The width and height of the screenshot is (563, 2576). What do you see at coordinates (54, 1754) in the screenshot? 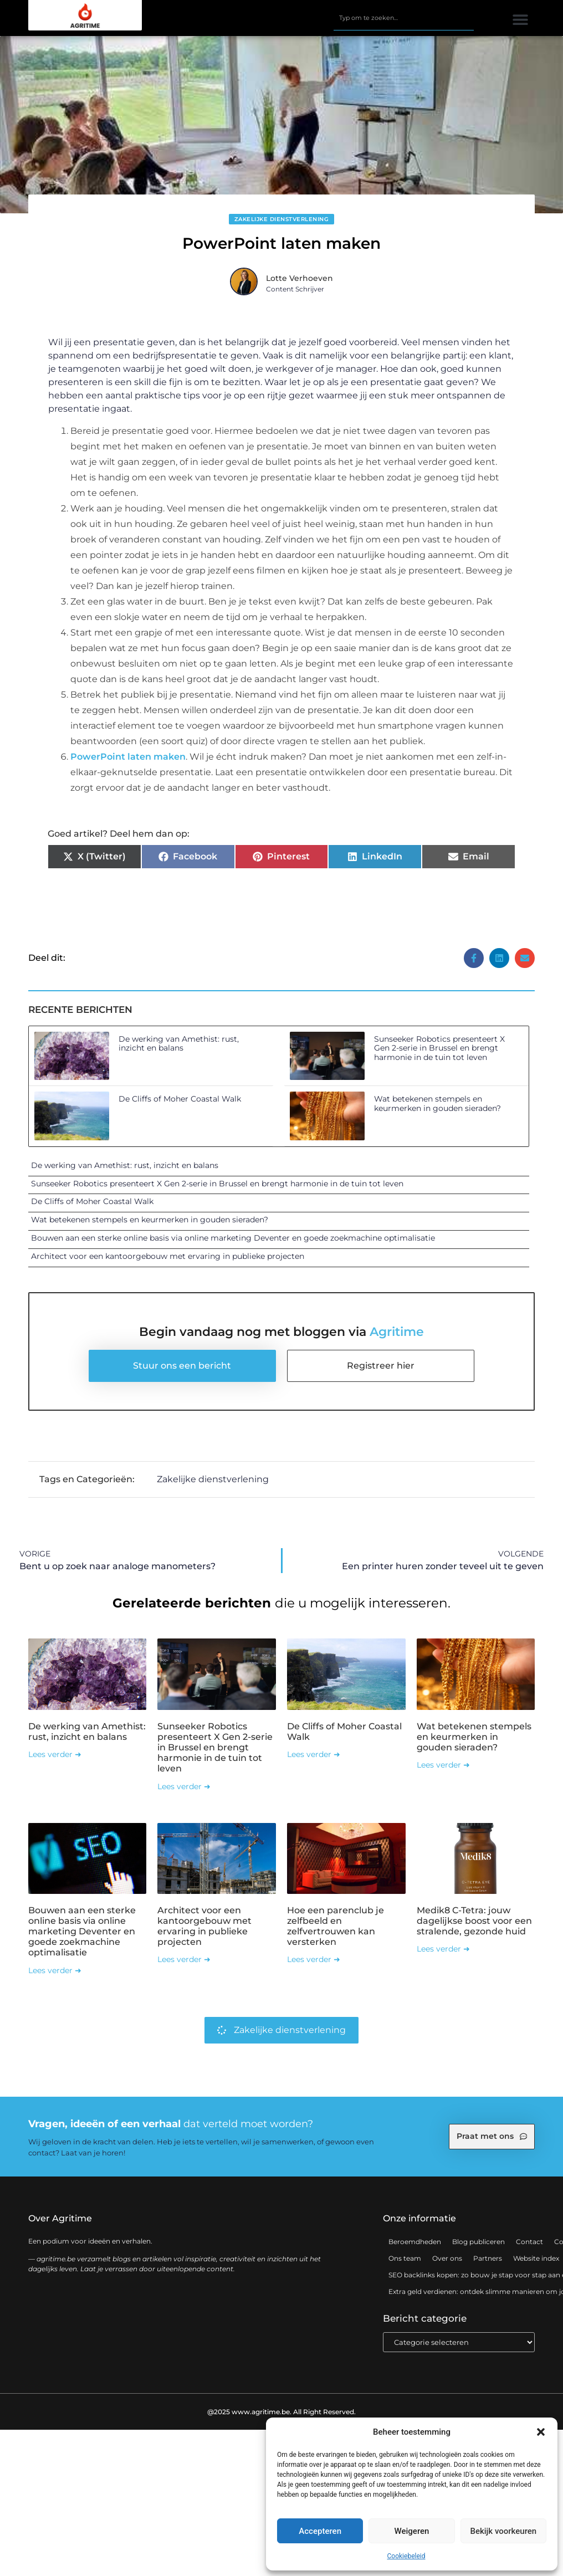
I see `Lees verder ➜ [Lees meer over De werking van Amethist: rust, inzicht en balans]` at bounding box center [54, 1754].